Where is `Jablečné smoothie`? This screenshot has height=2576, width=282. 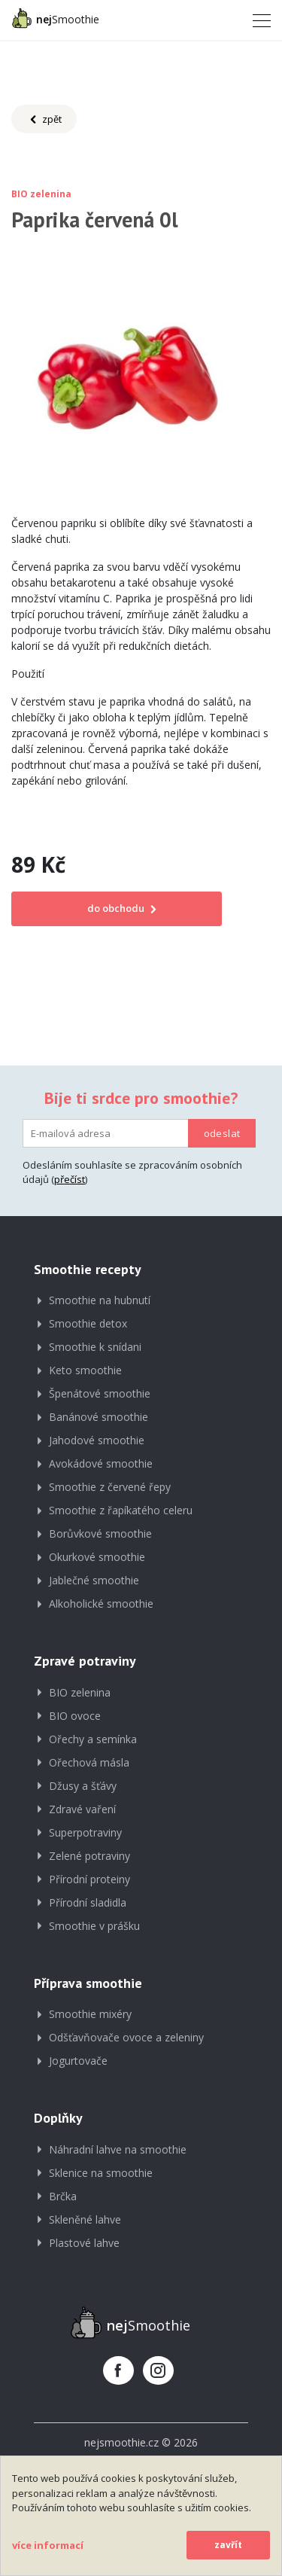 Jablečné smoothie is located at coordinates (94, 1580).